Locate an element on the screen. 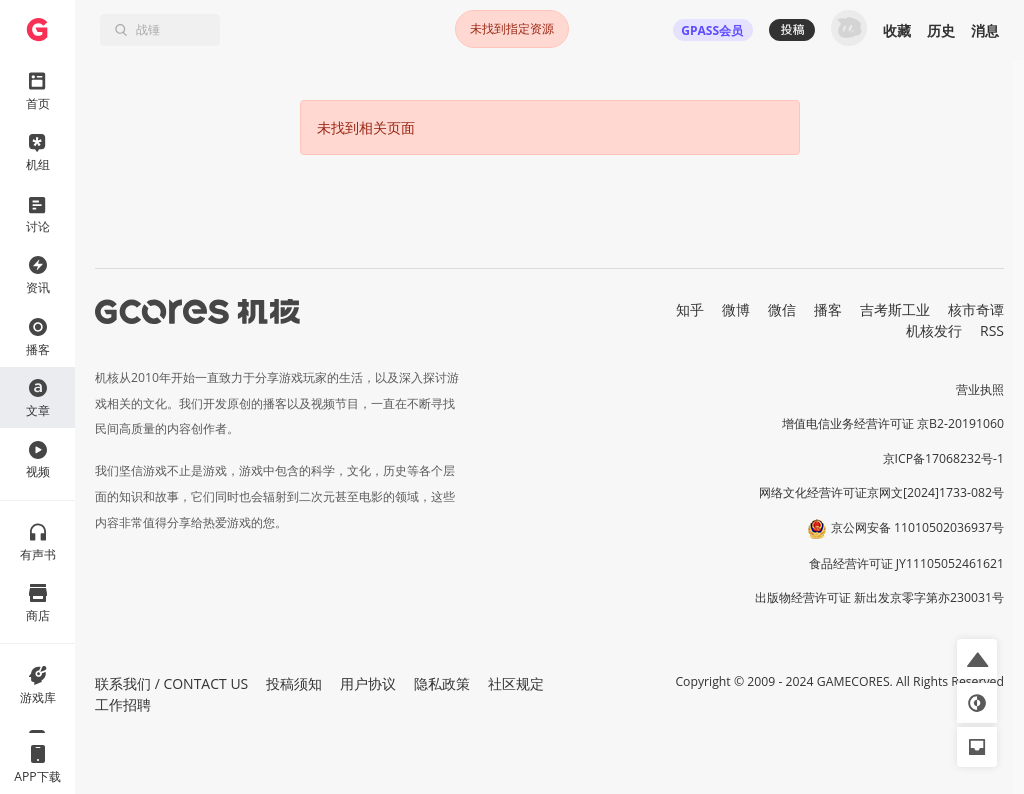 The height and width of the screenshot is (794, 1024). 投稿须知 is located at coordinates (294, 683).